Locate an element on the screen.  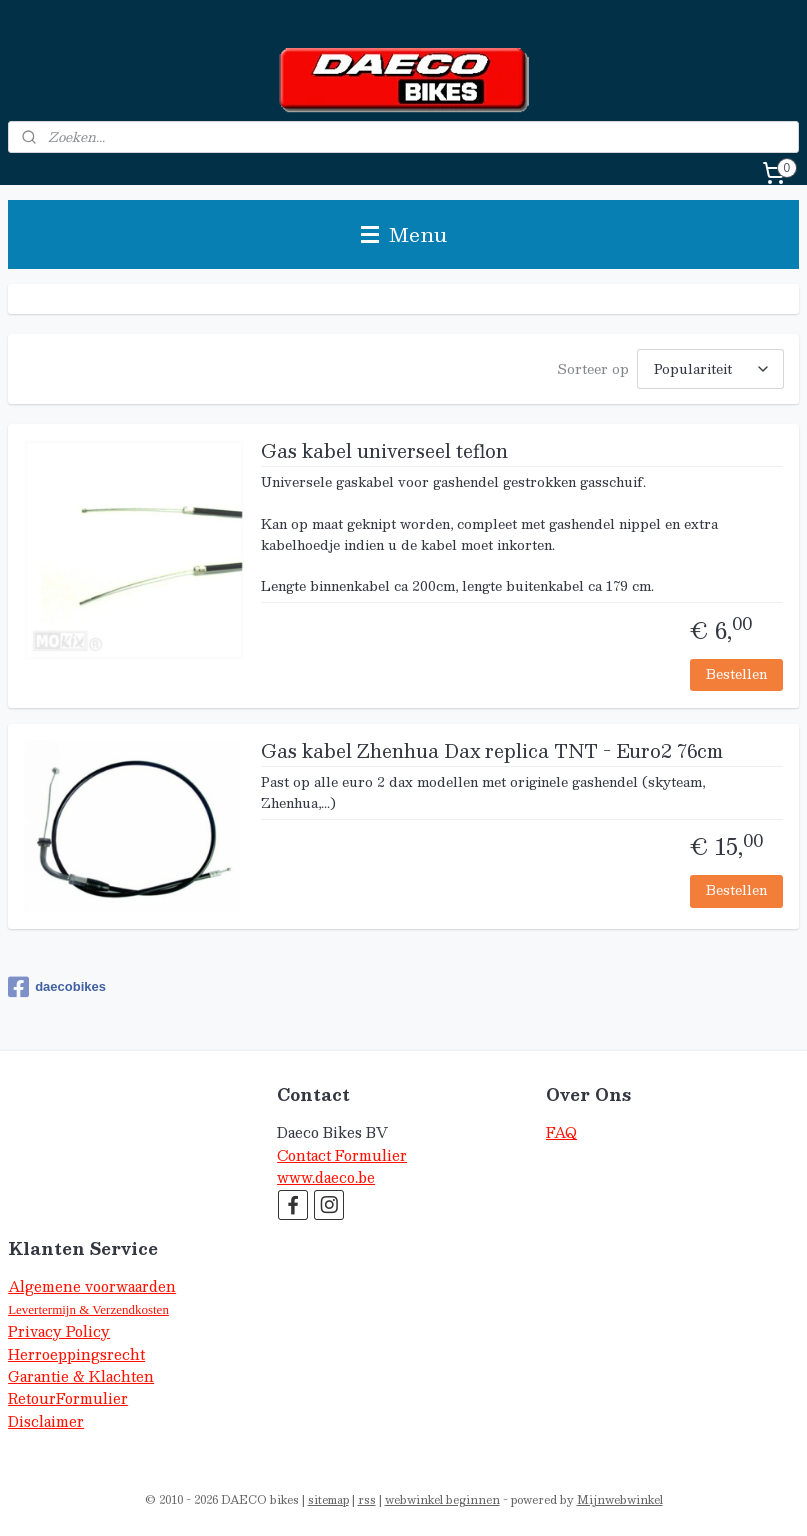
www.daeco.be is located at coordinates (326, 1177).